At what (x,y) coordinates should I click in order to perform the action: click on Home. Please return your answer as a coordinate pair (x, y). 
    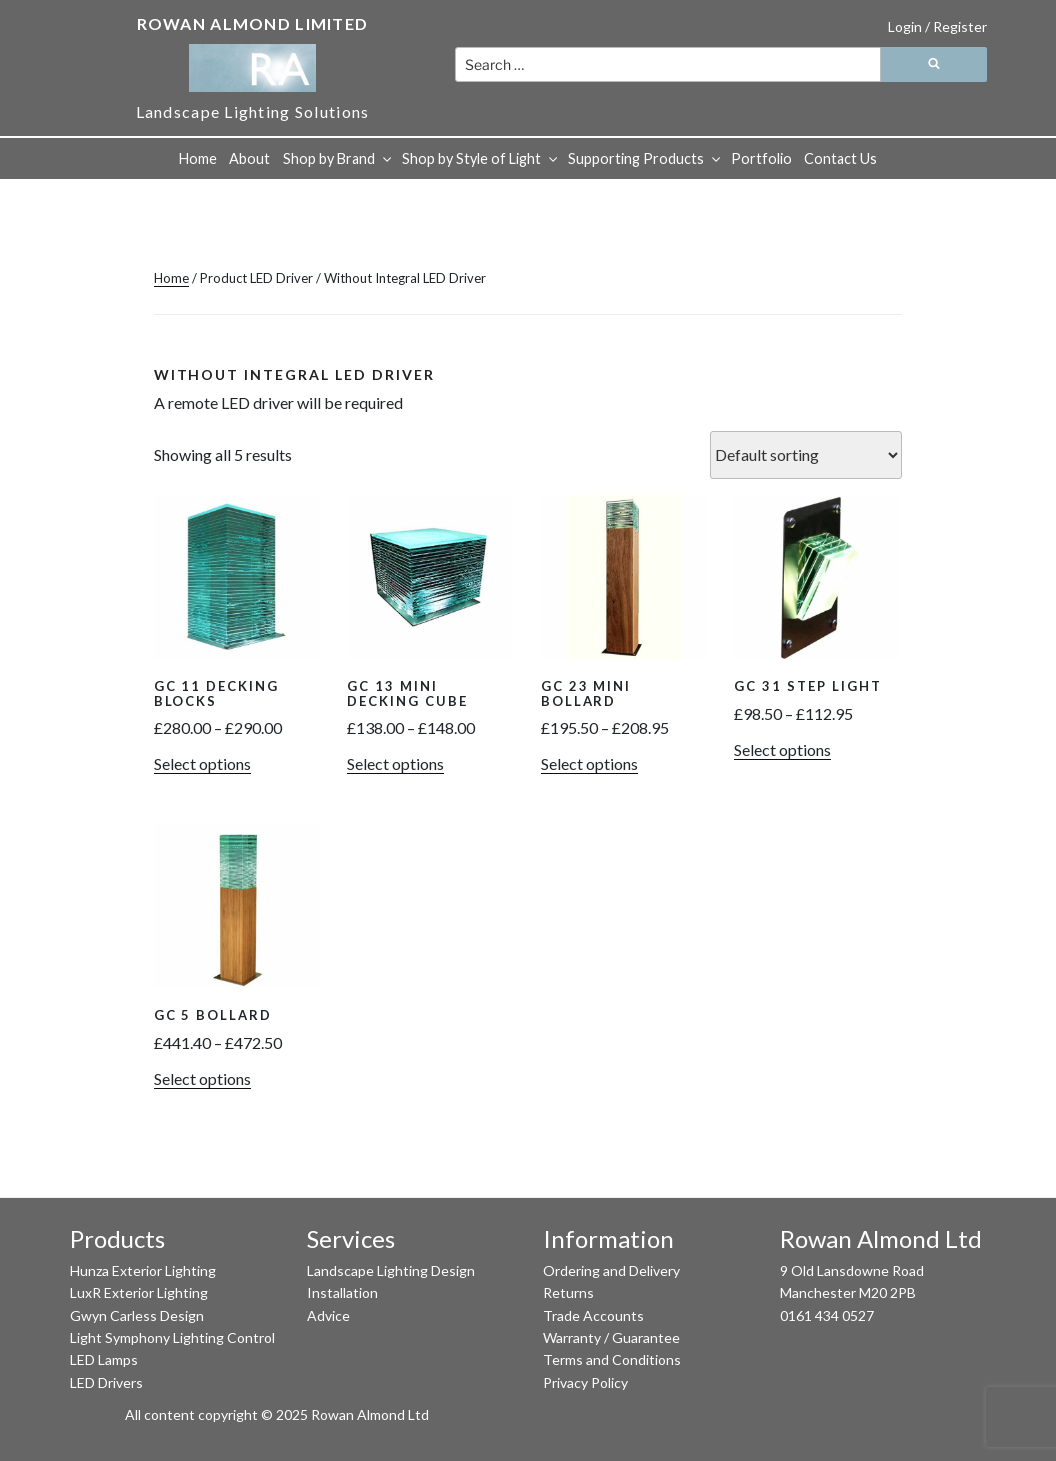
    Looking at the image, I should click on (198, 158).